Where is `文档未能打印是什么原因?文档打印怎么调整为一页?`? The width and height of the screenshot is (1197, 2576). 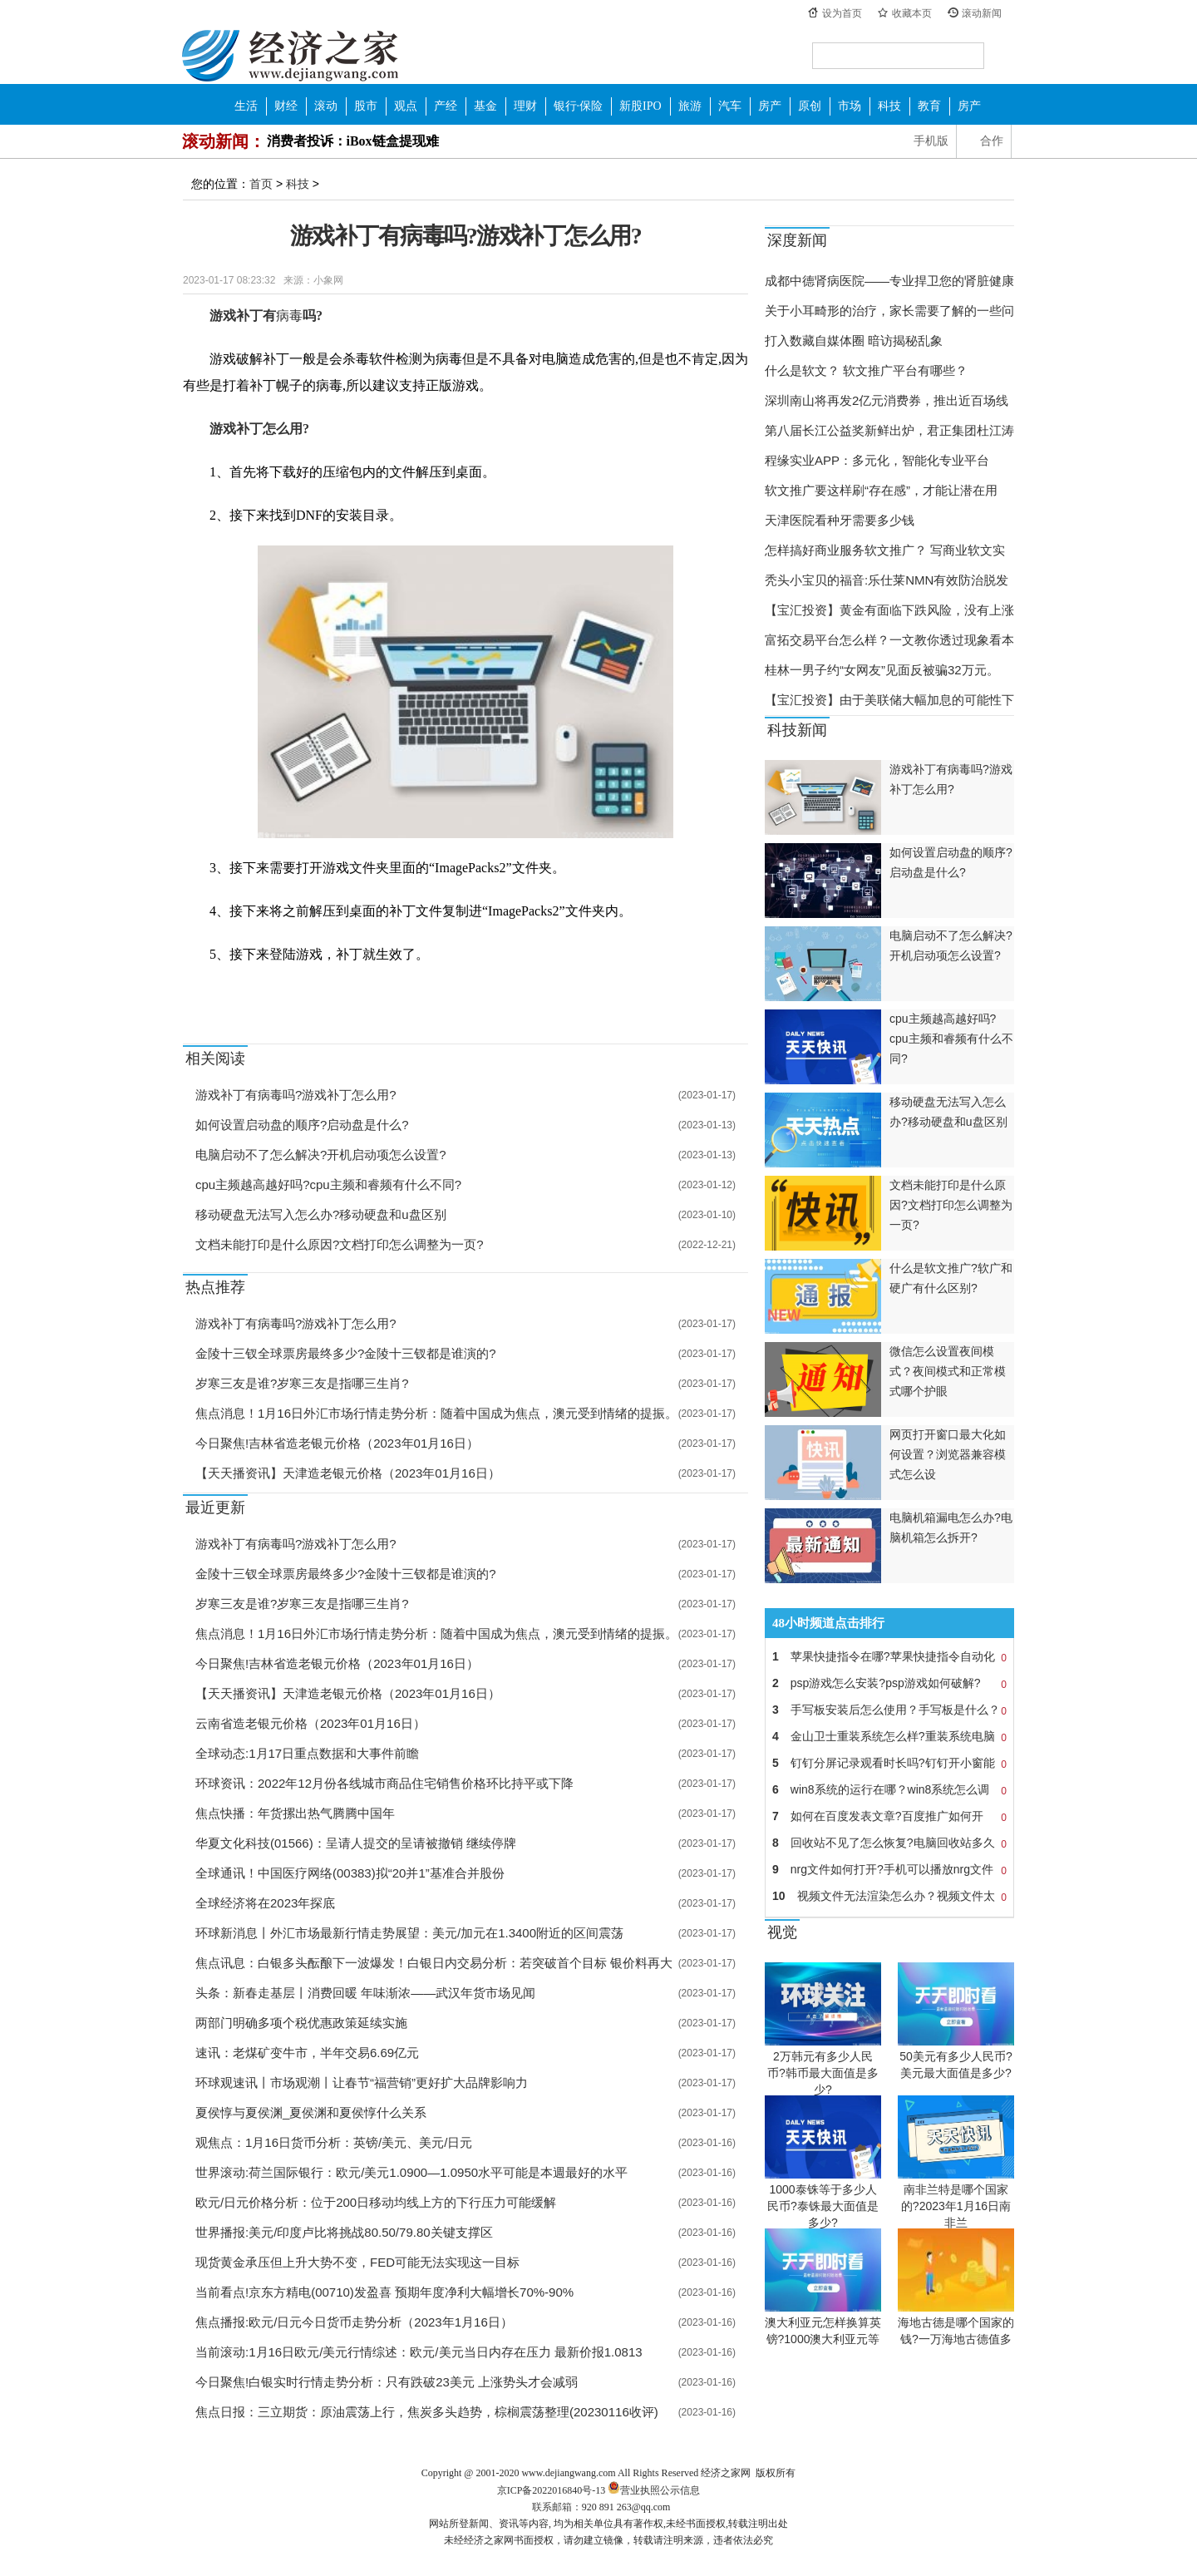
文档未能打印是什么原因?文档打印怎么调整为一页? is located at coordinates (339, 1244).